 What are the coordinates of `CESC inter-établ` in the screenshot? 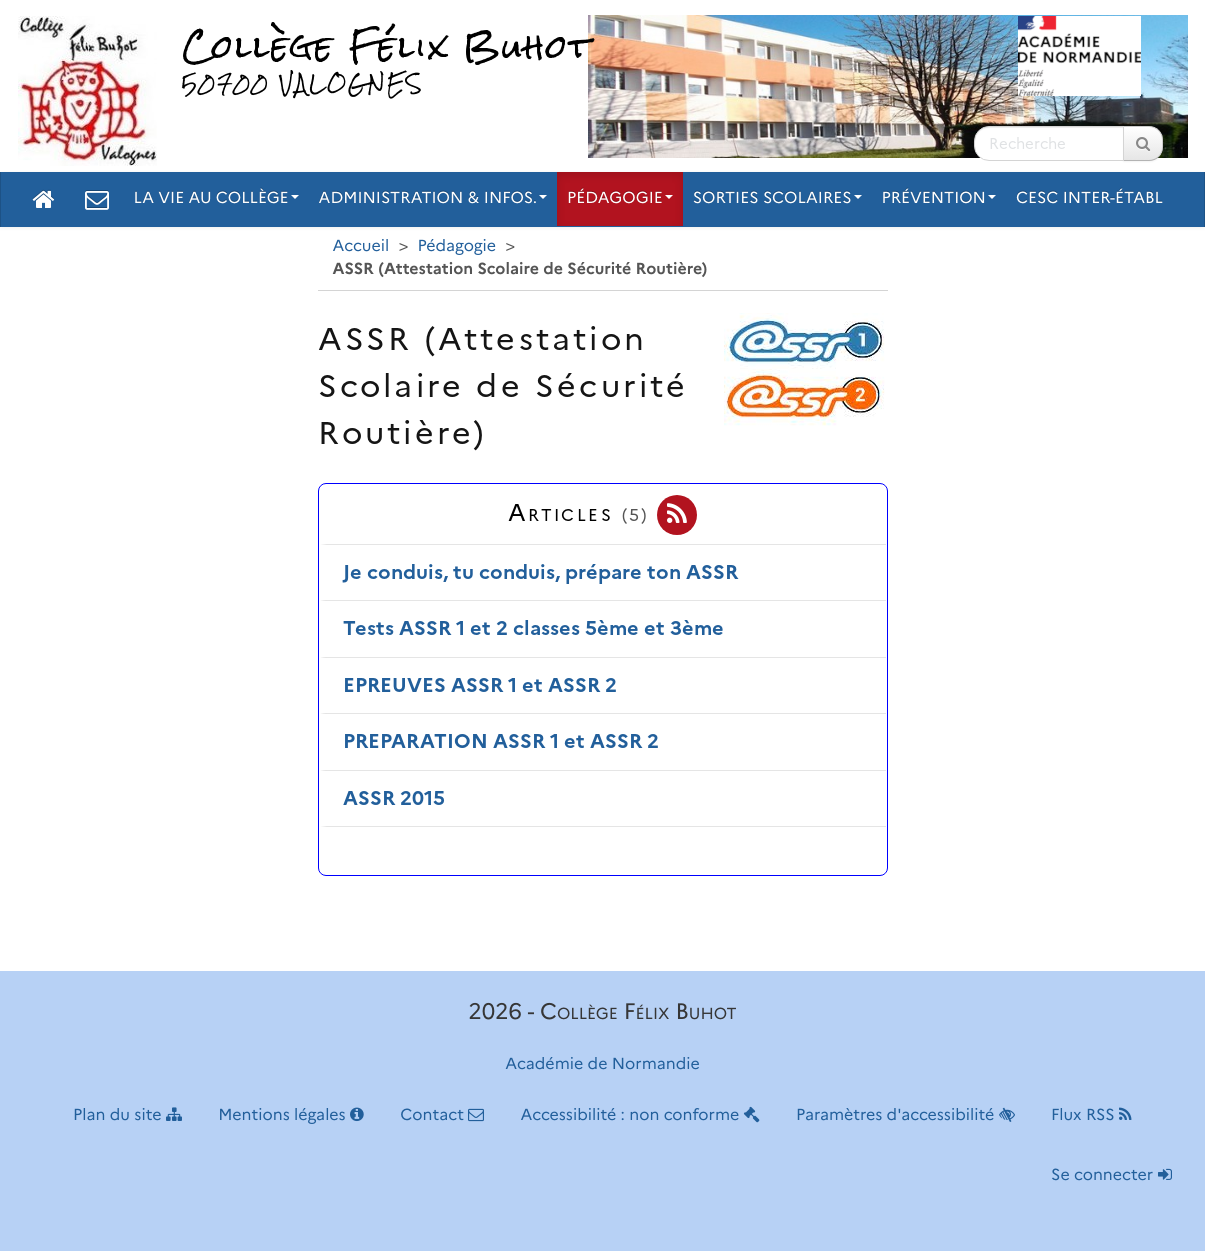 It's located at (1089, 198).